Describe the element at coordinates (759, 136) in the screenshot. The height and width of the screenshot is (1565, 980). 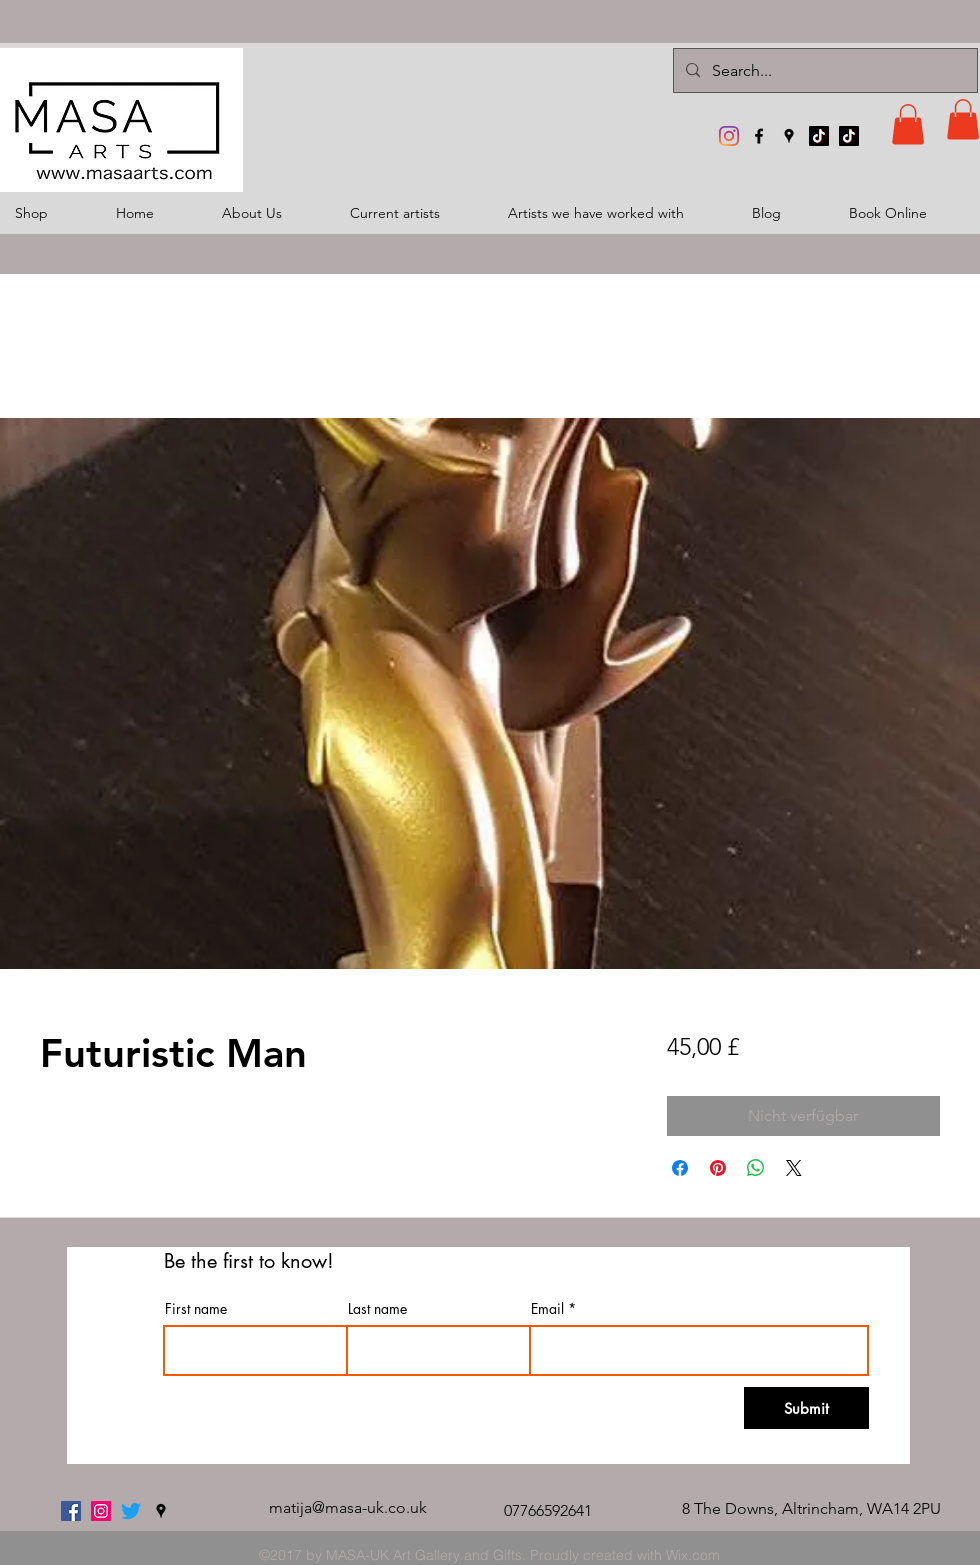
I see `[facebook]` at that location.